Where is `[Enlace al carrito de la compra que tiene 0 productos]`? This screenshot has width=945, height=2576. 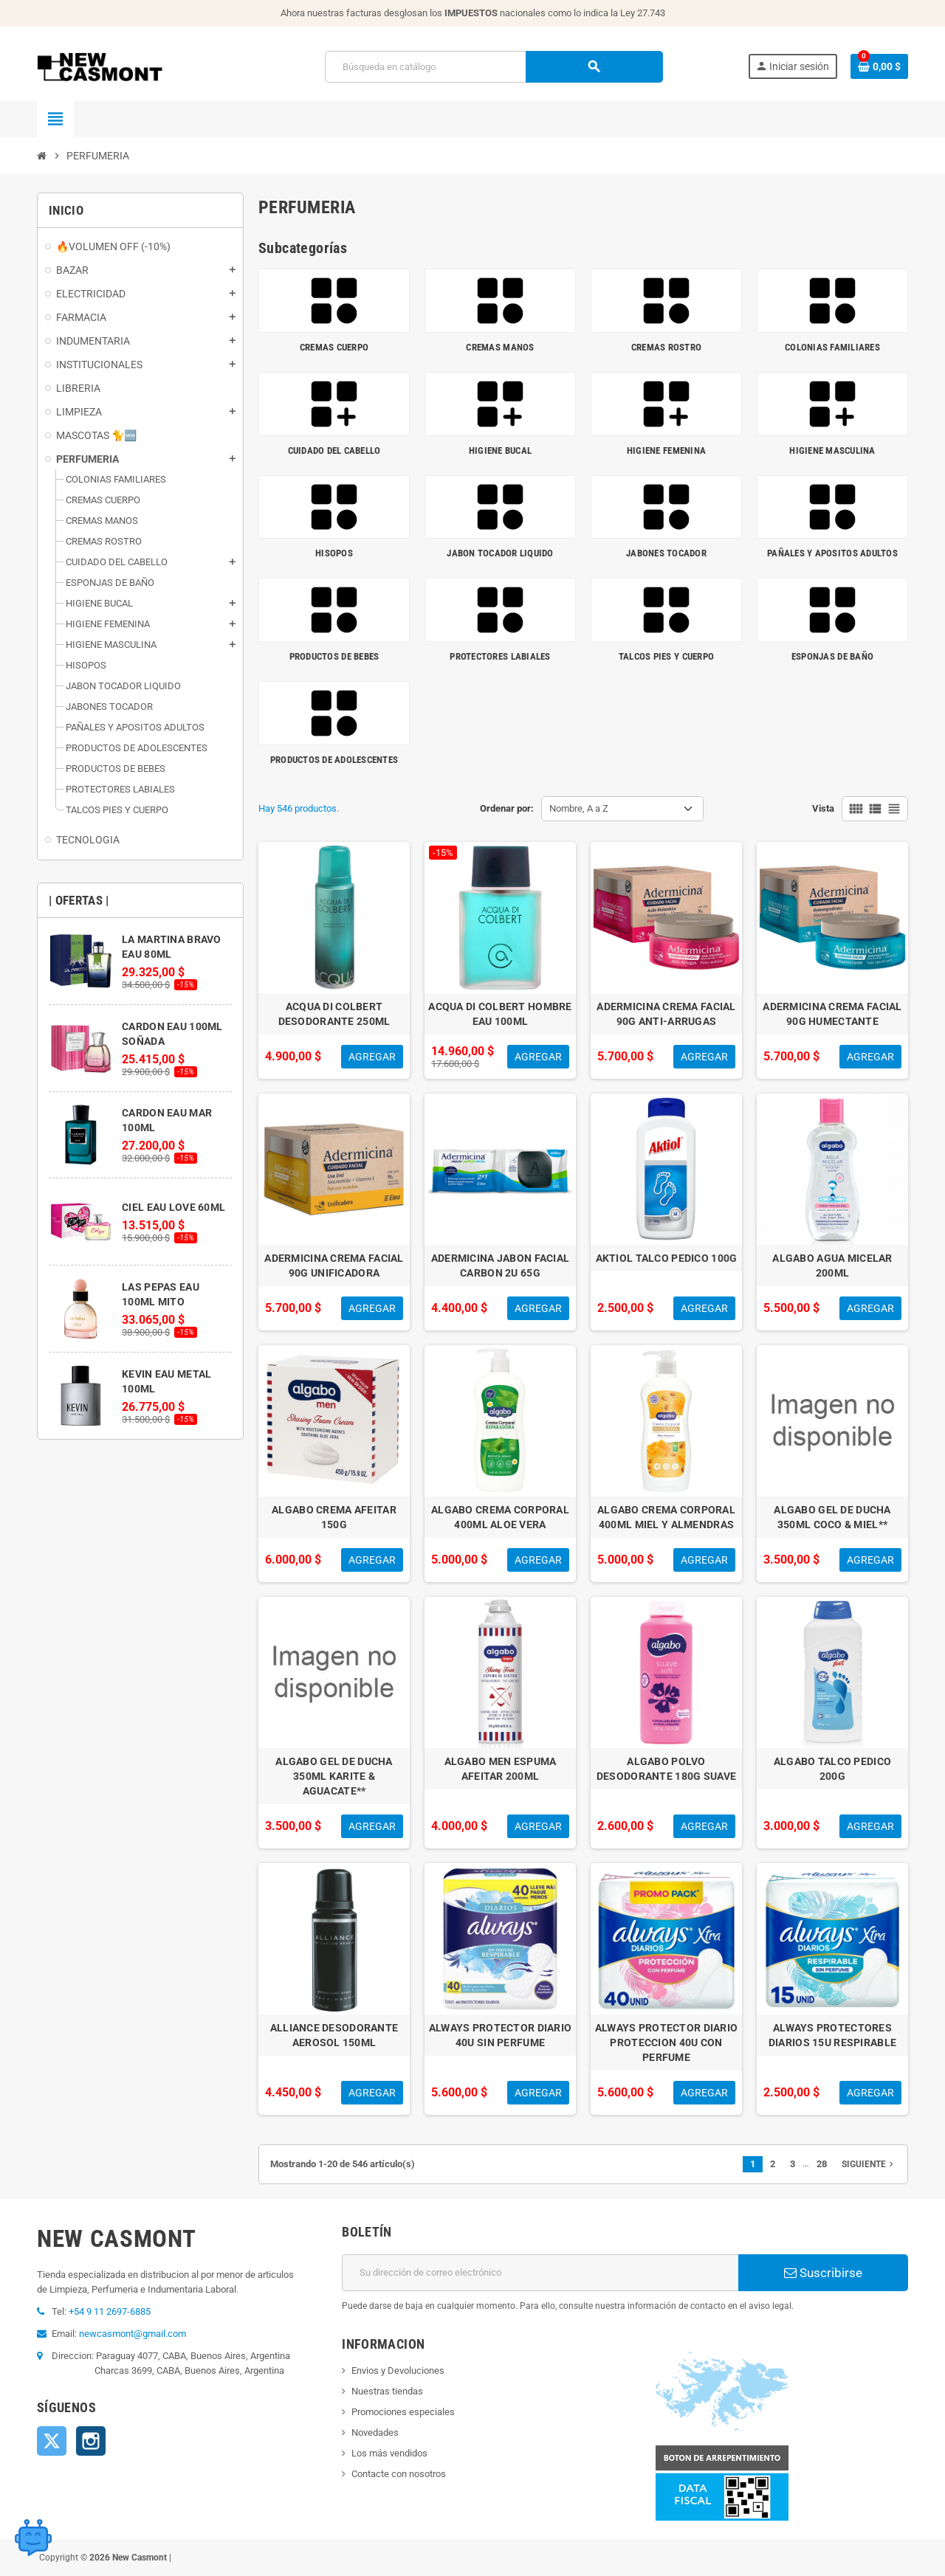
[Enlace al carrito de la compra que tiene 0 productos] is located at coordinates (879, 66).